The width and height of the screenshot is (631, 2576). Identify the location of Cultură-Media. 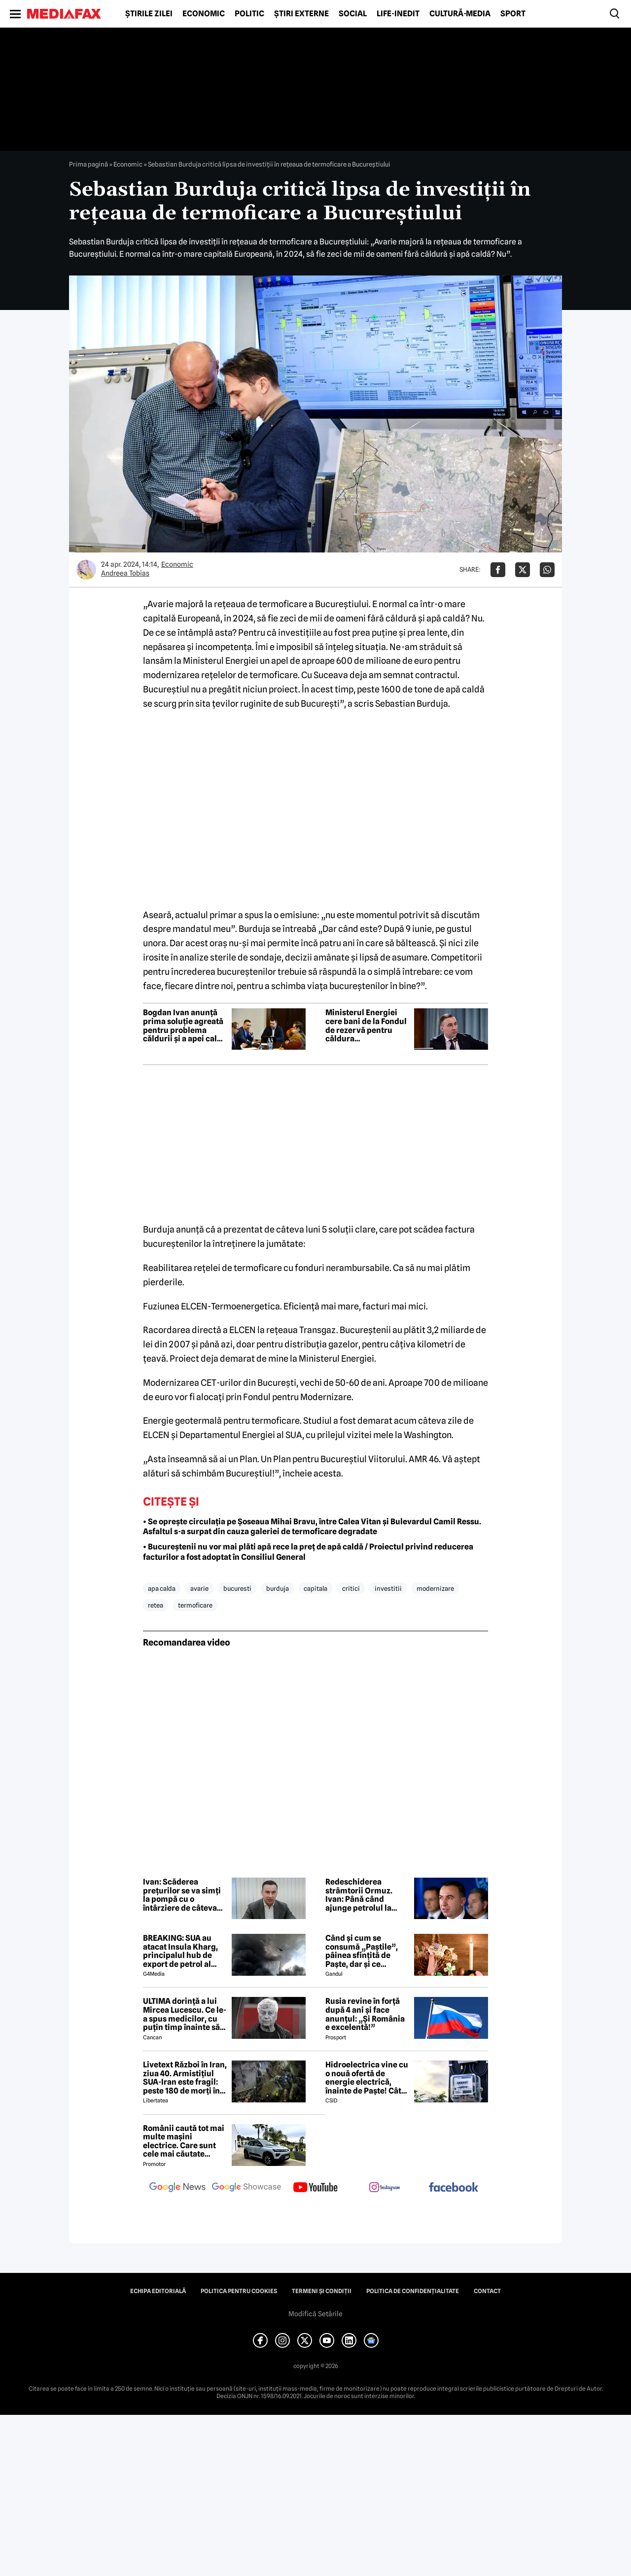
(460, 14).